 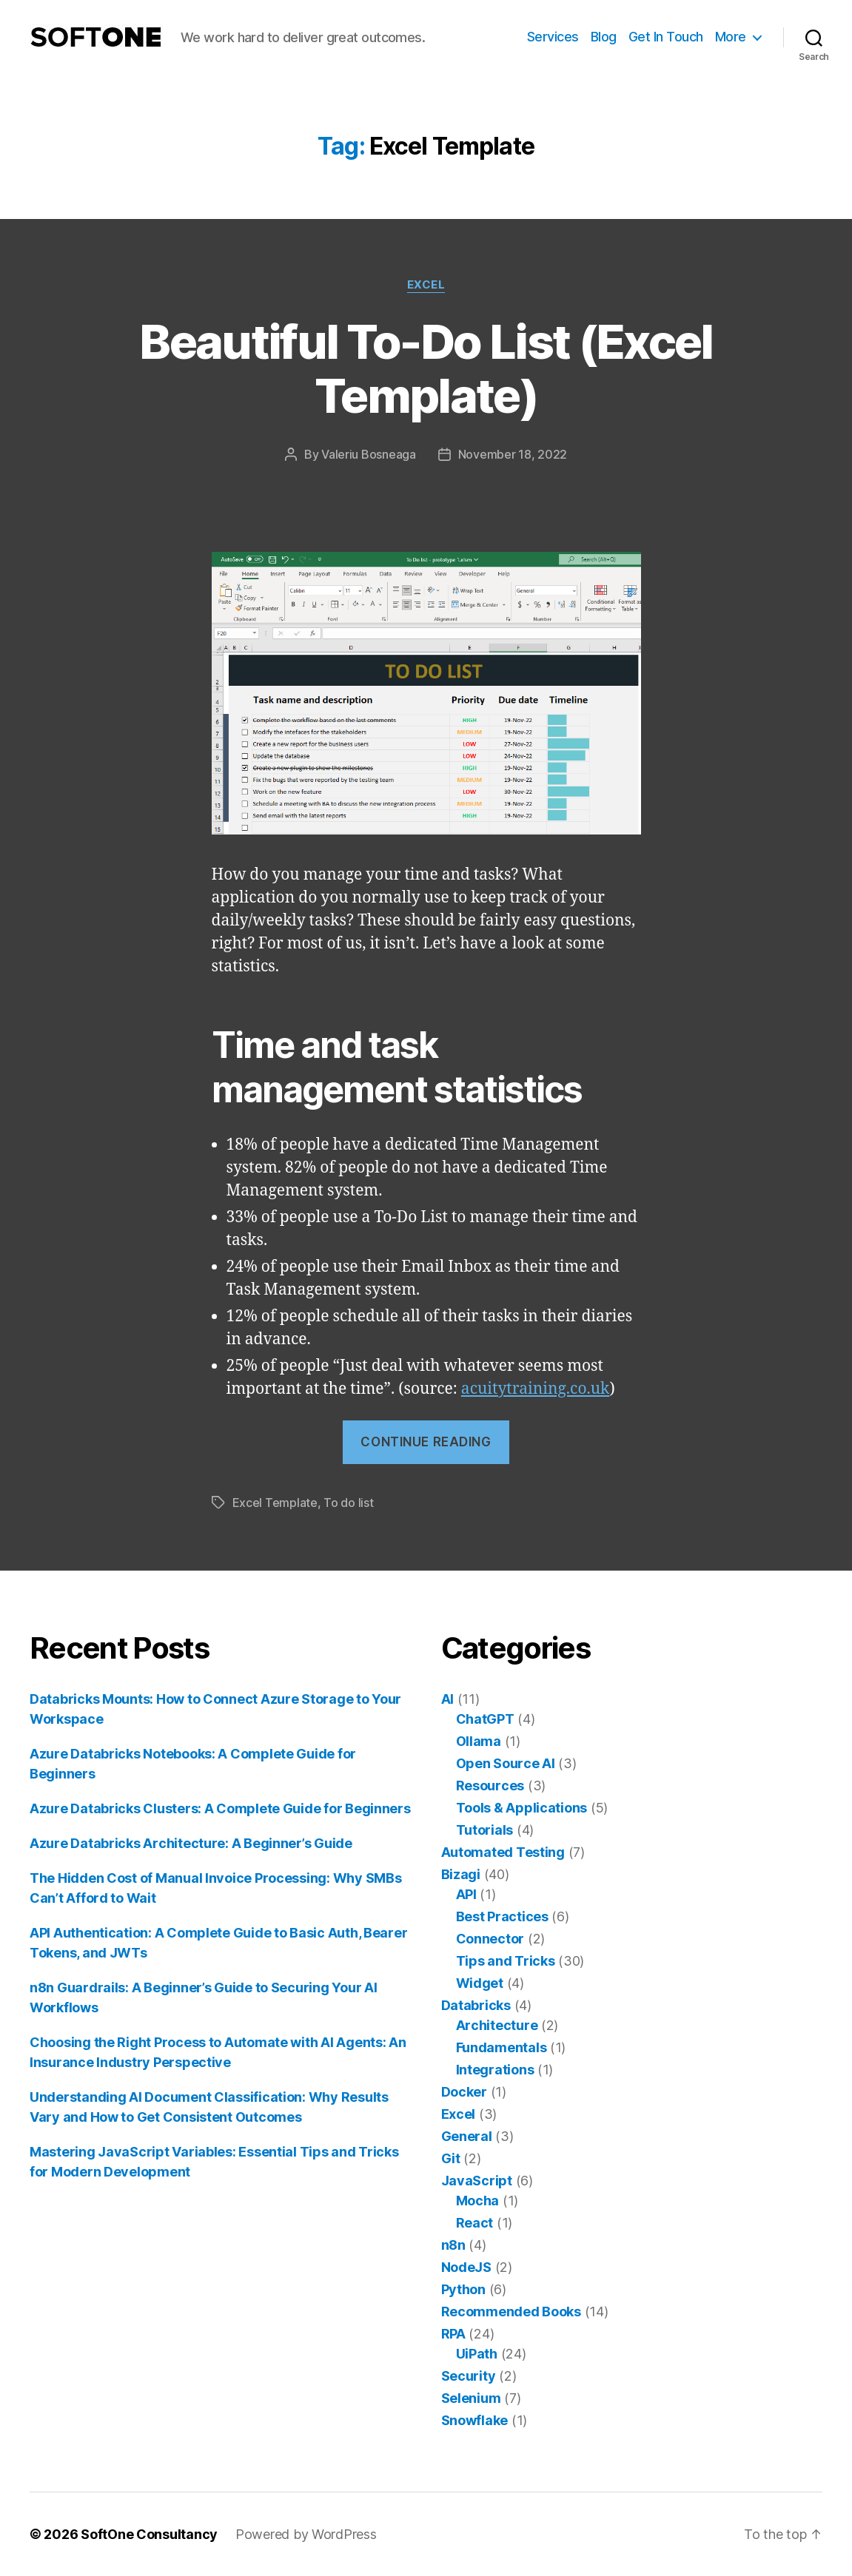 I want to click on Beautiful To-Do List (Excel Template), so click(x=425, y=368).